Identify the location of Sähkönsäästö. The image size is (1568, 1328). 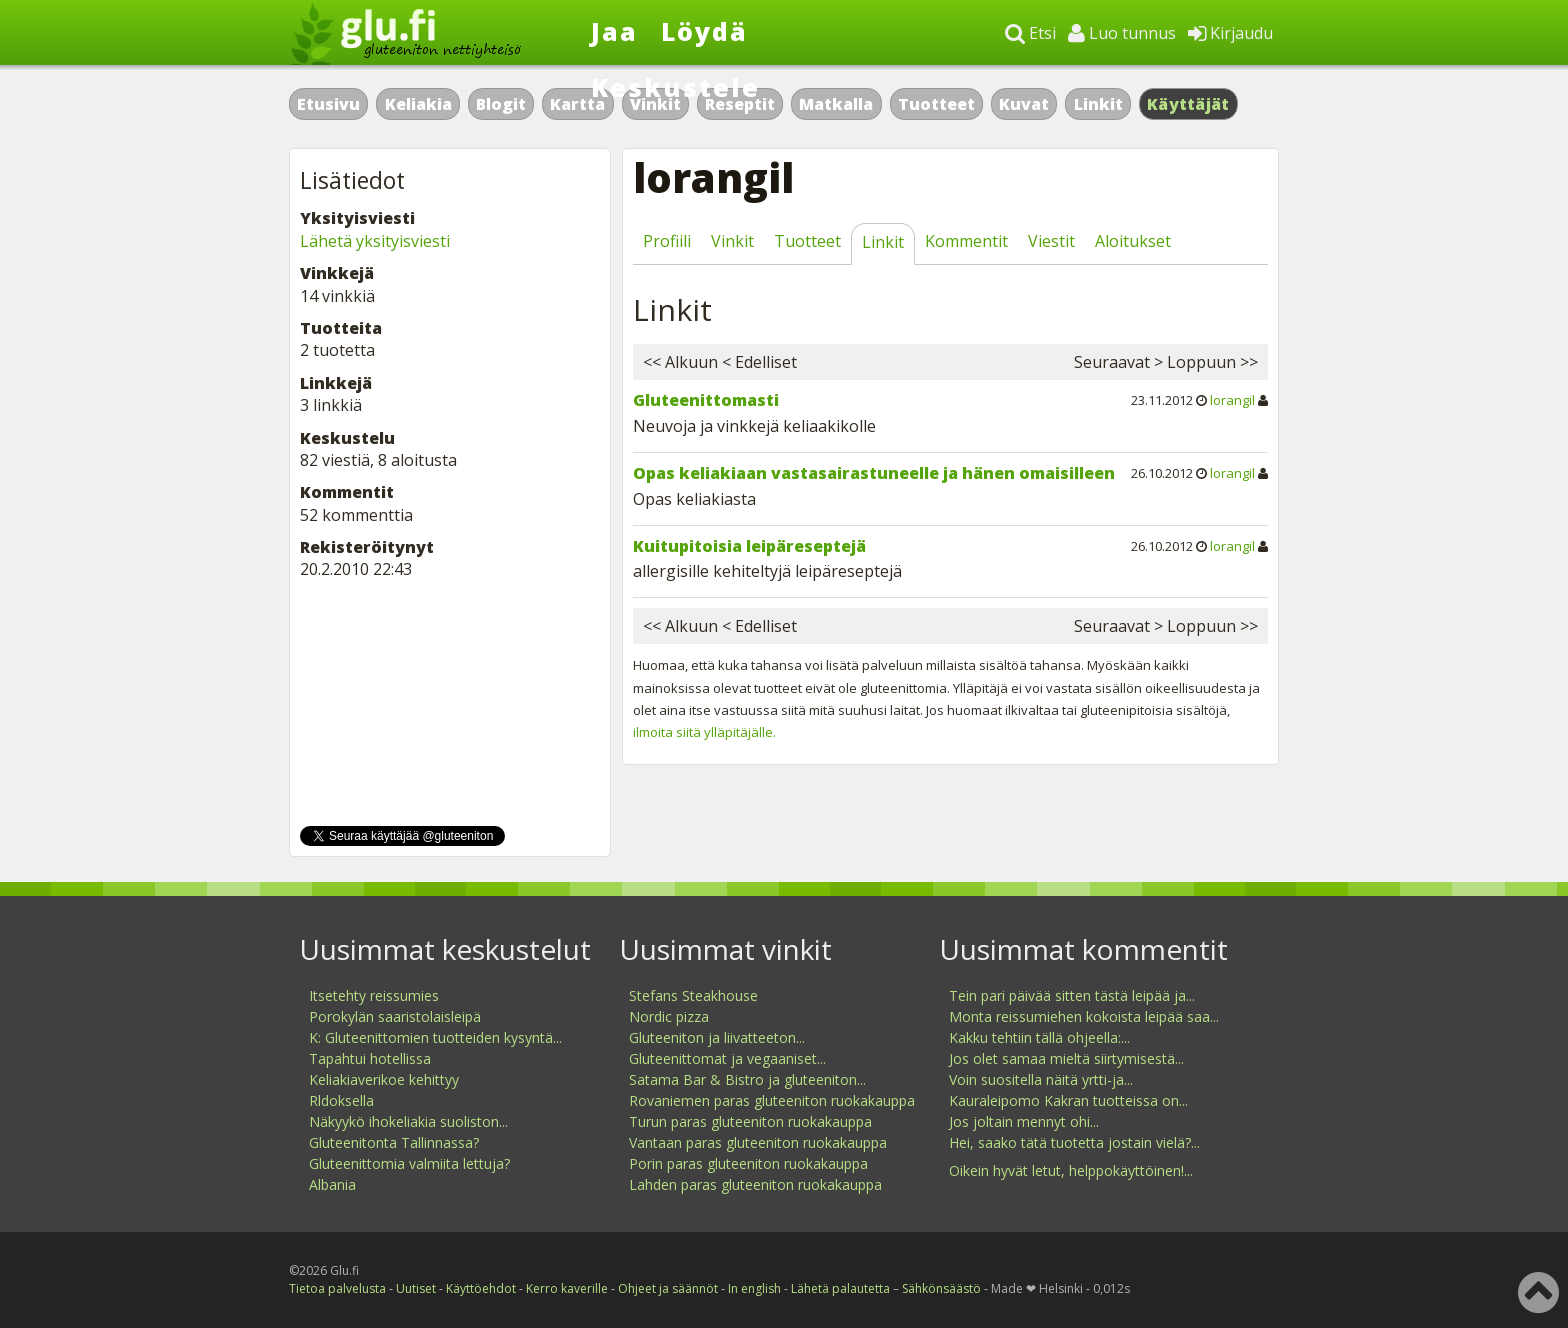
(941, 1288).